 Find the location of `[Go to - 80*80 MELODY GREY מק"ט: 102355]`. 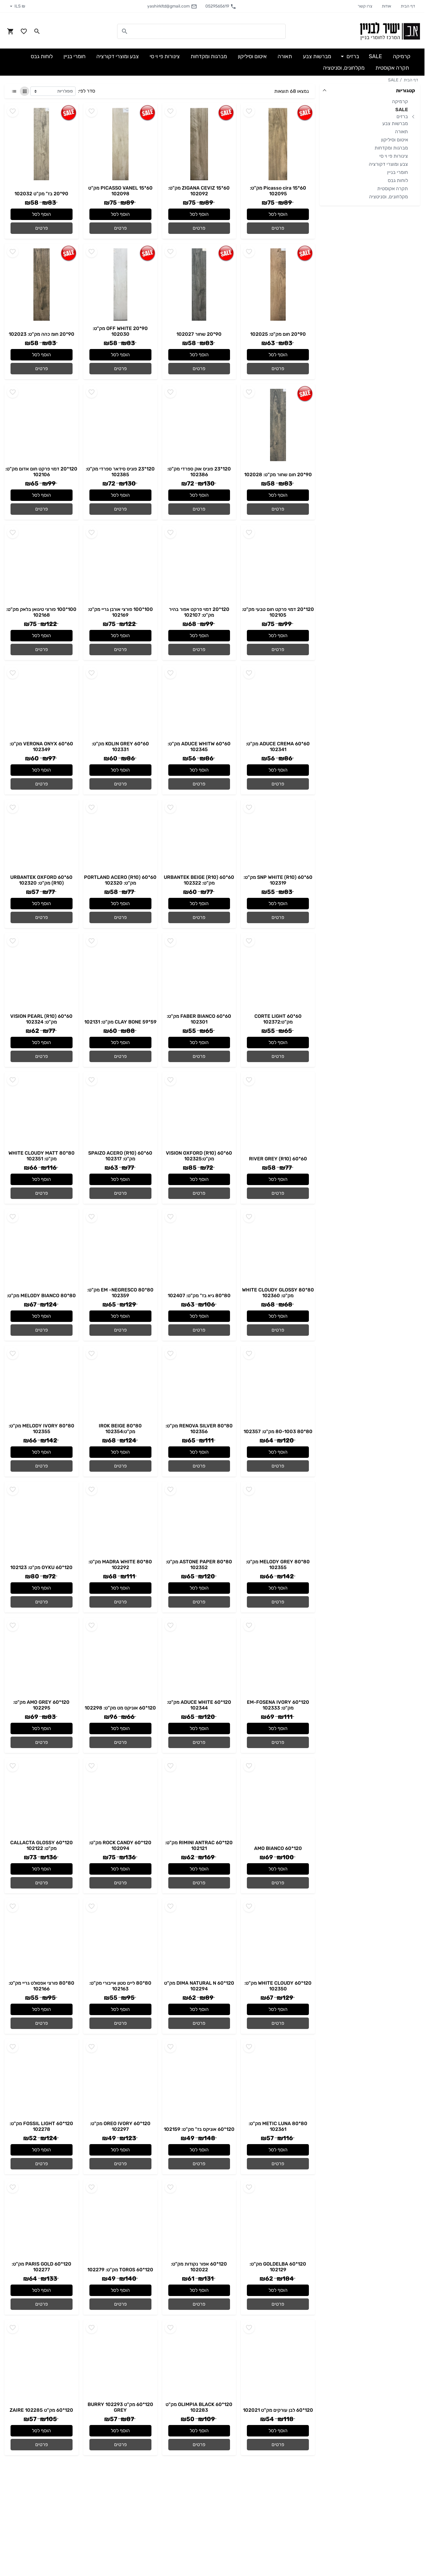

[Go to - 80*80 MELODY GREY מק"ט: 102355] is located at coordinates (278, 1520).